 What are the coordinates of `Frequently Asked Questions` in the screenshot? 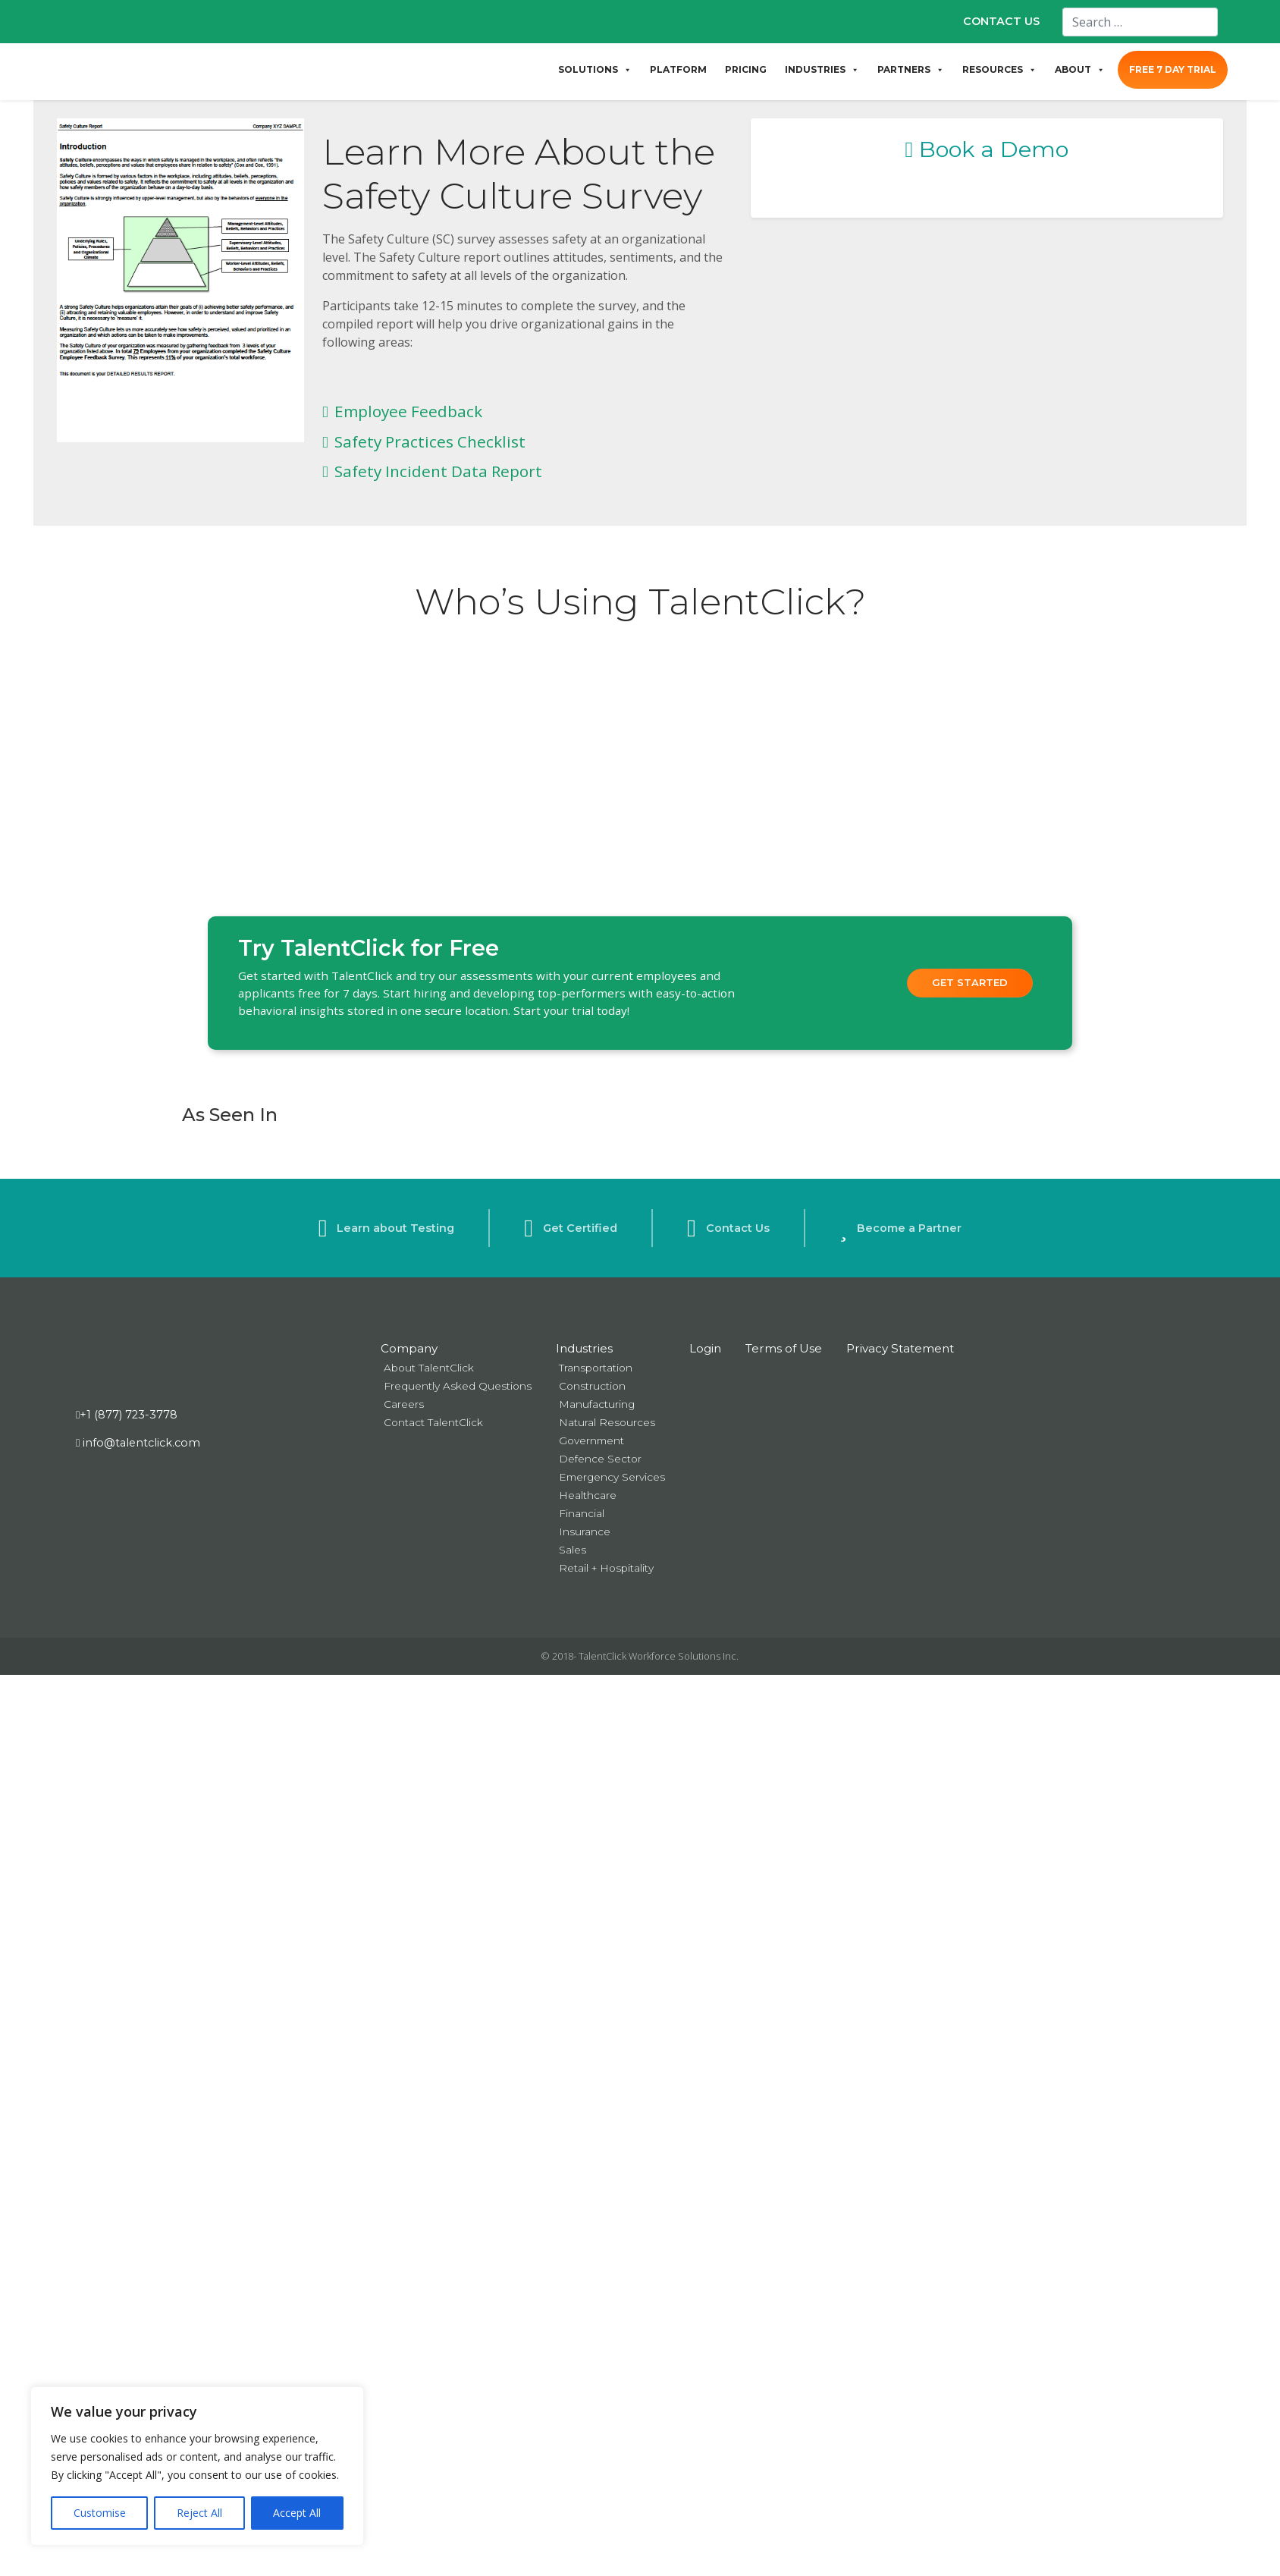 It's located at (458, 1386).